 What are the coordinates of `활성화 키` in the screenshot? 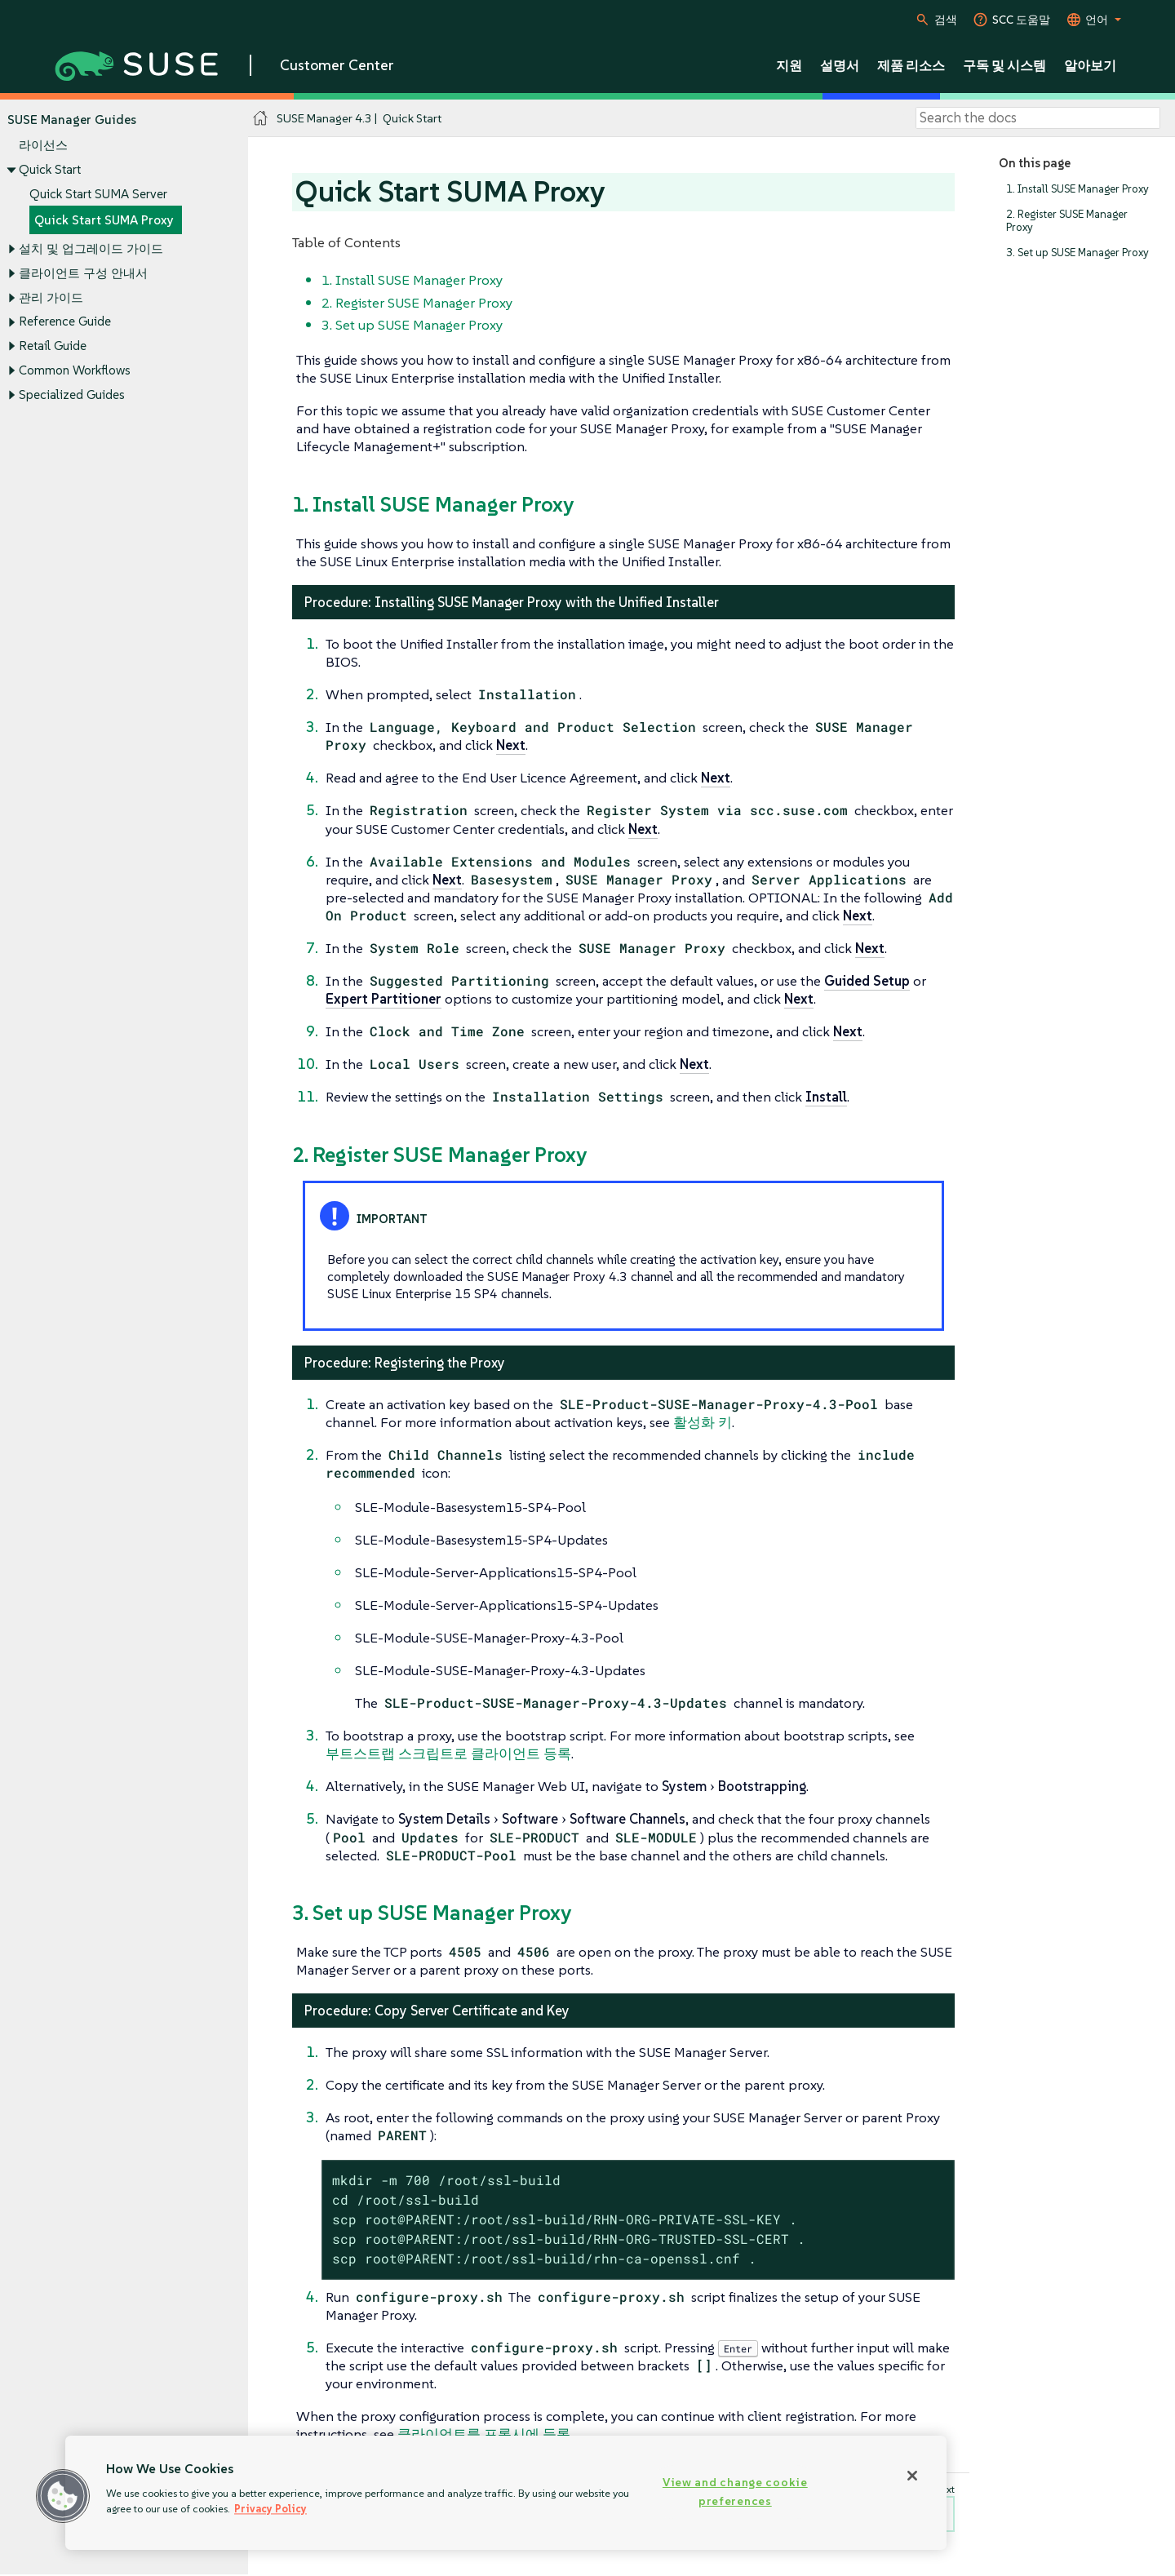 It's located at (702, 1422).